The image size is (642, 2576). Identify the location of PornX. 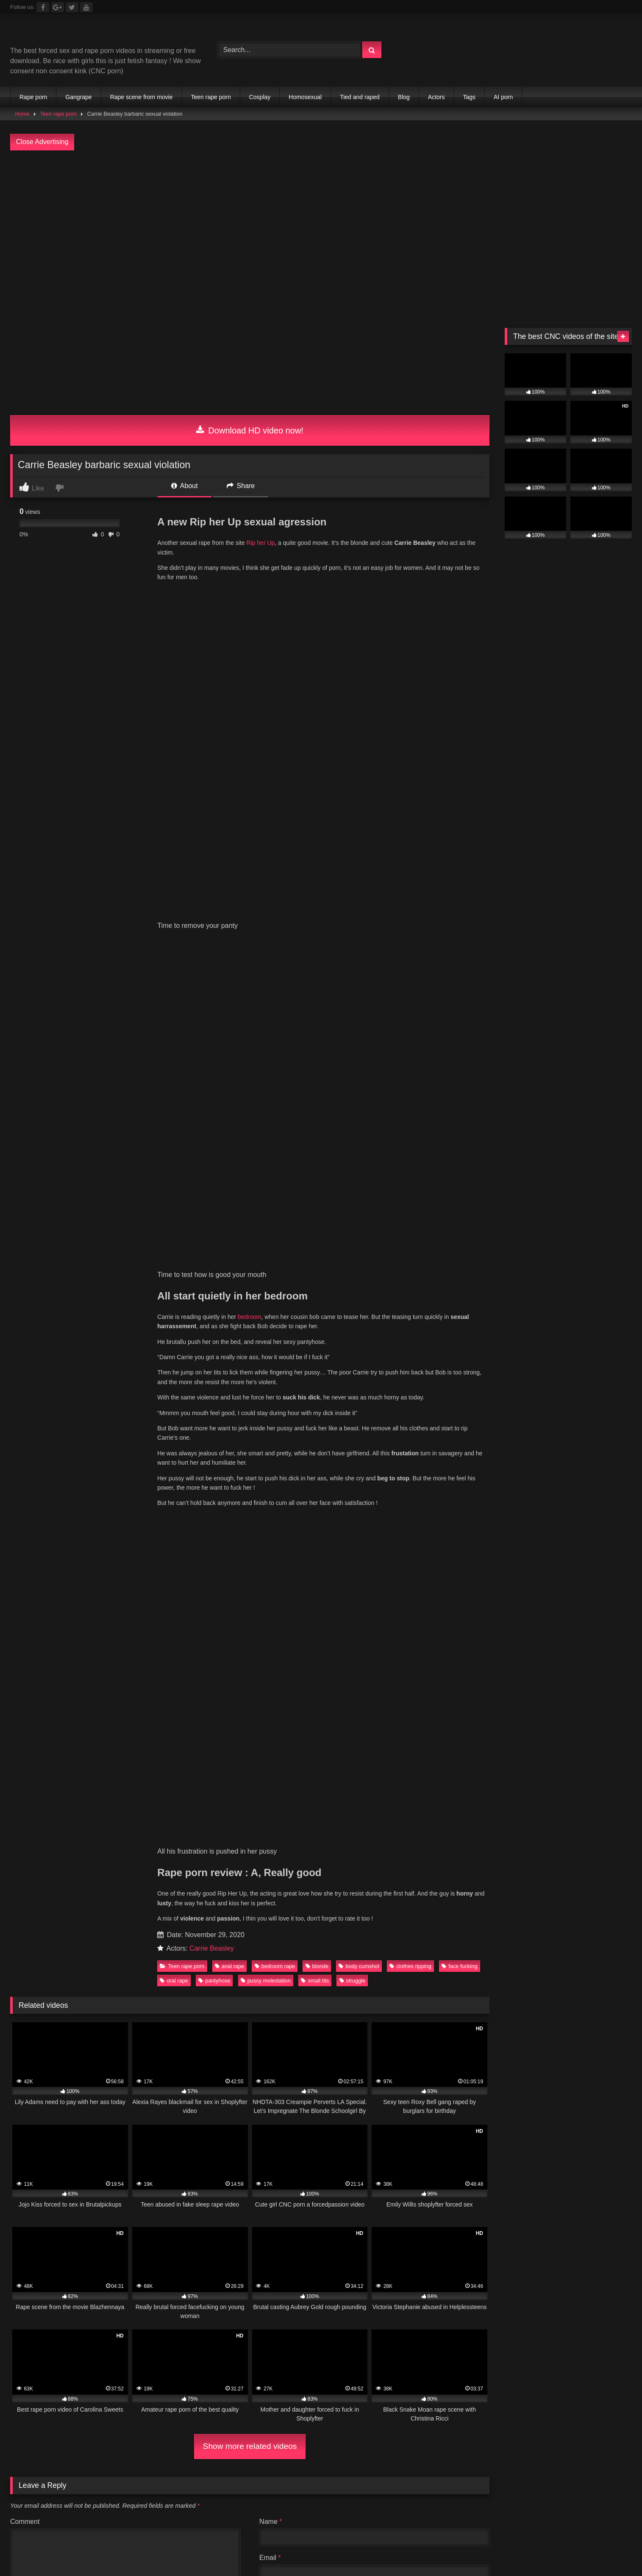
(515, 1961).